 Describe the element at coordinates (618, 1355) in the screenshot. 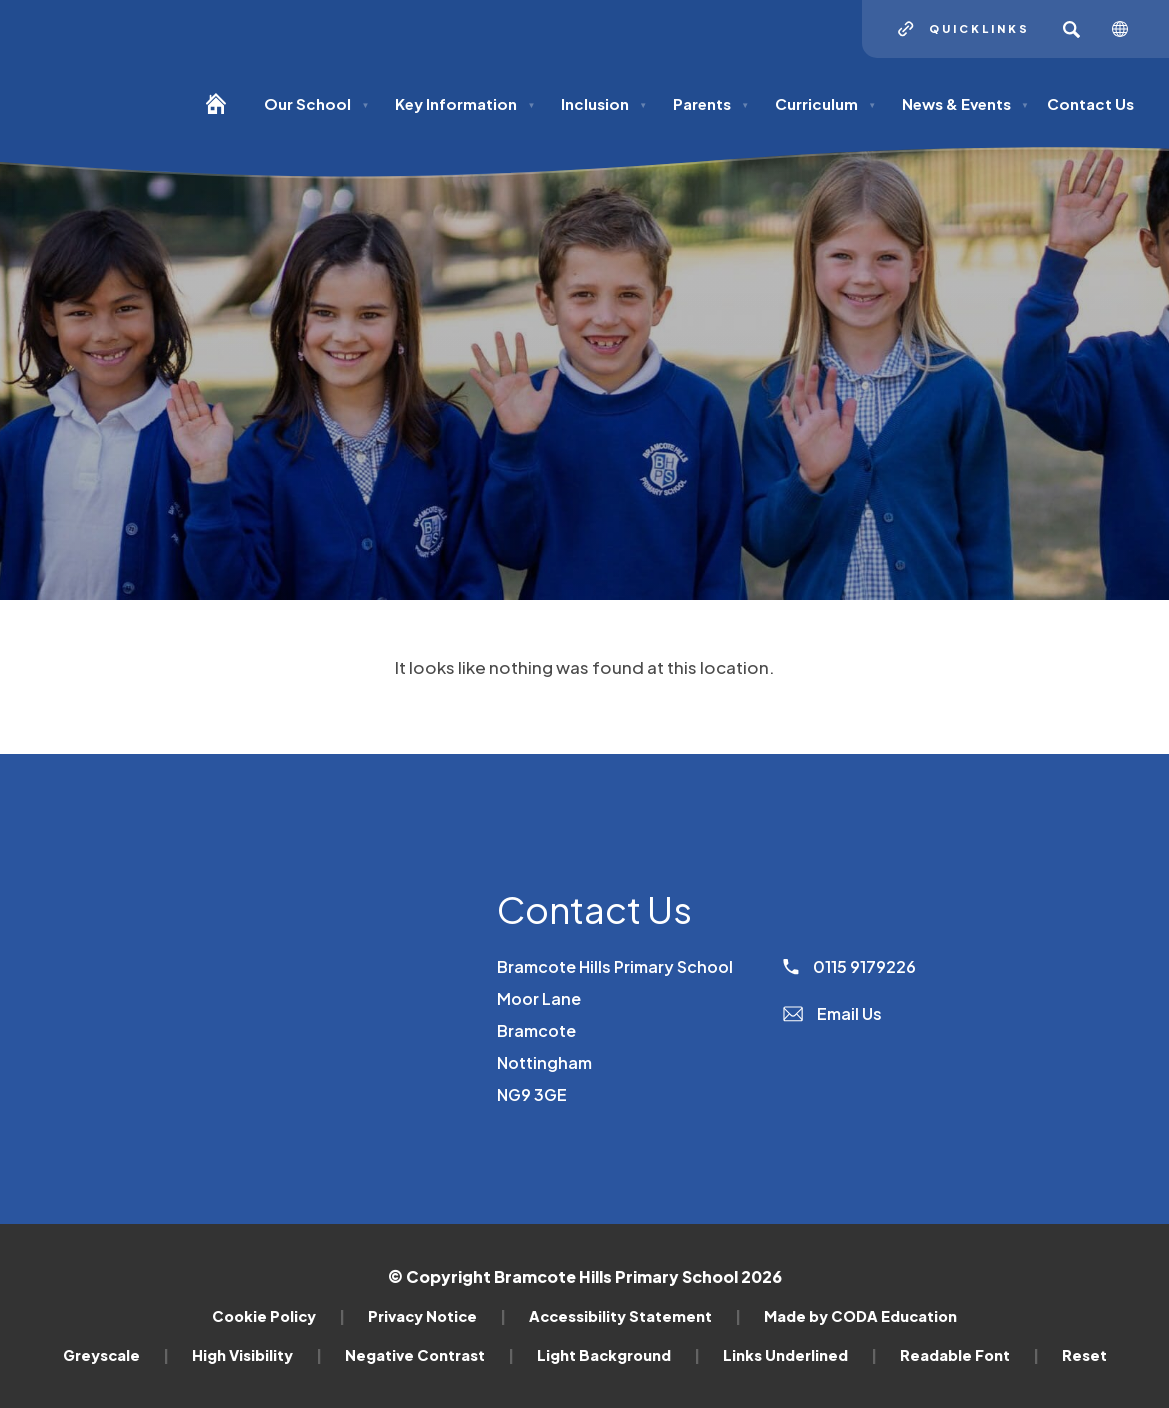

I see `Light Background` at that location.